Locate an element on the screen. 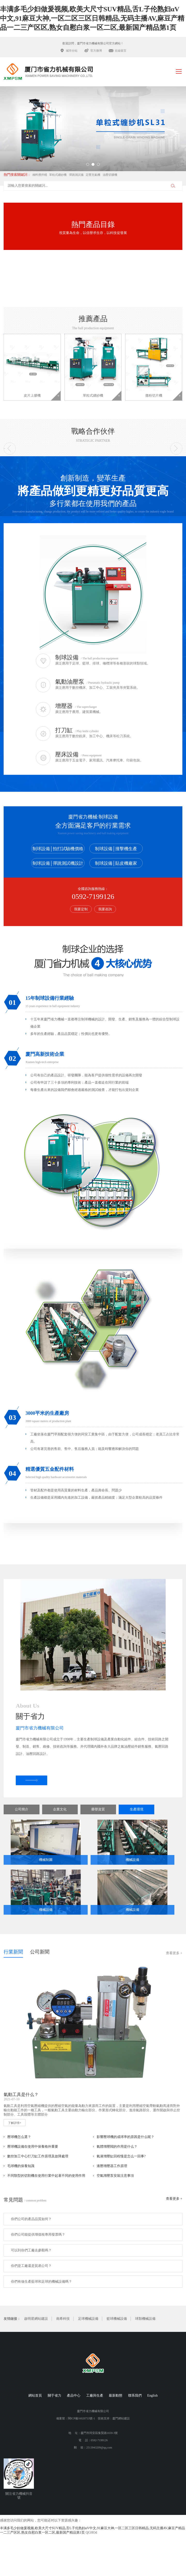 The width and height of the screenshot is (186, 2576). 氣液增壓缸回程慢是怎么一回事? is located at coordinates (121, 2190).